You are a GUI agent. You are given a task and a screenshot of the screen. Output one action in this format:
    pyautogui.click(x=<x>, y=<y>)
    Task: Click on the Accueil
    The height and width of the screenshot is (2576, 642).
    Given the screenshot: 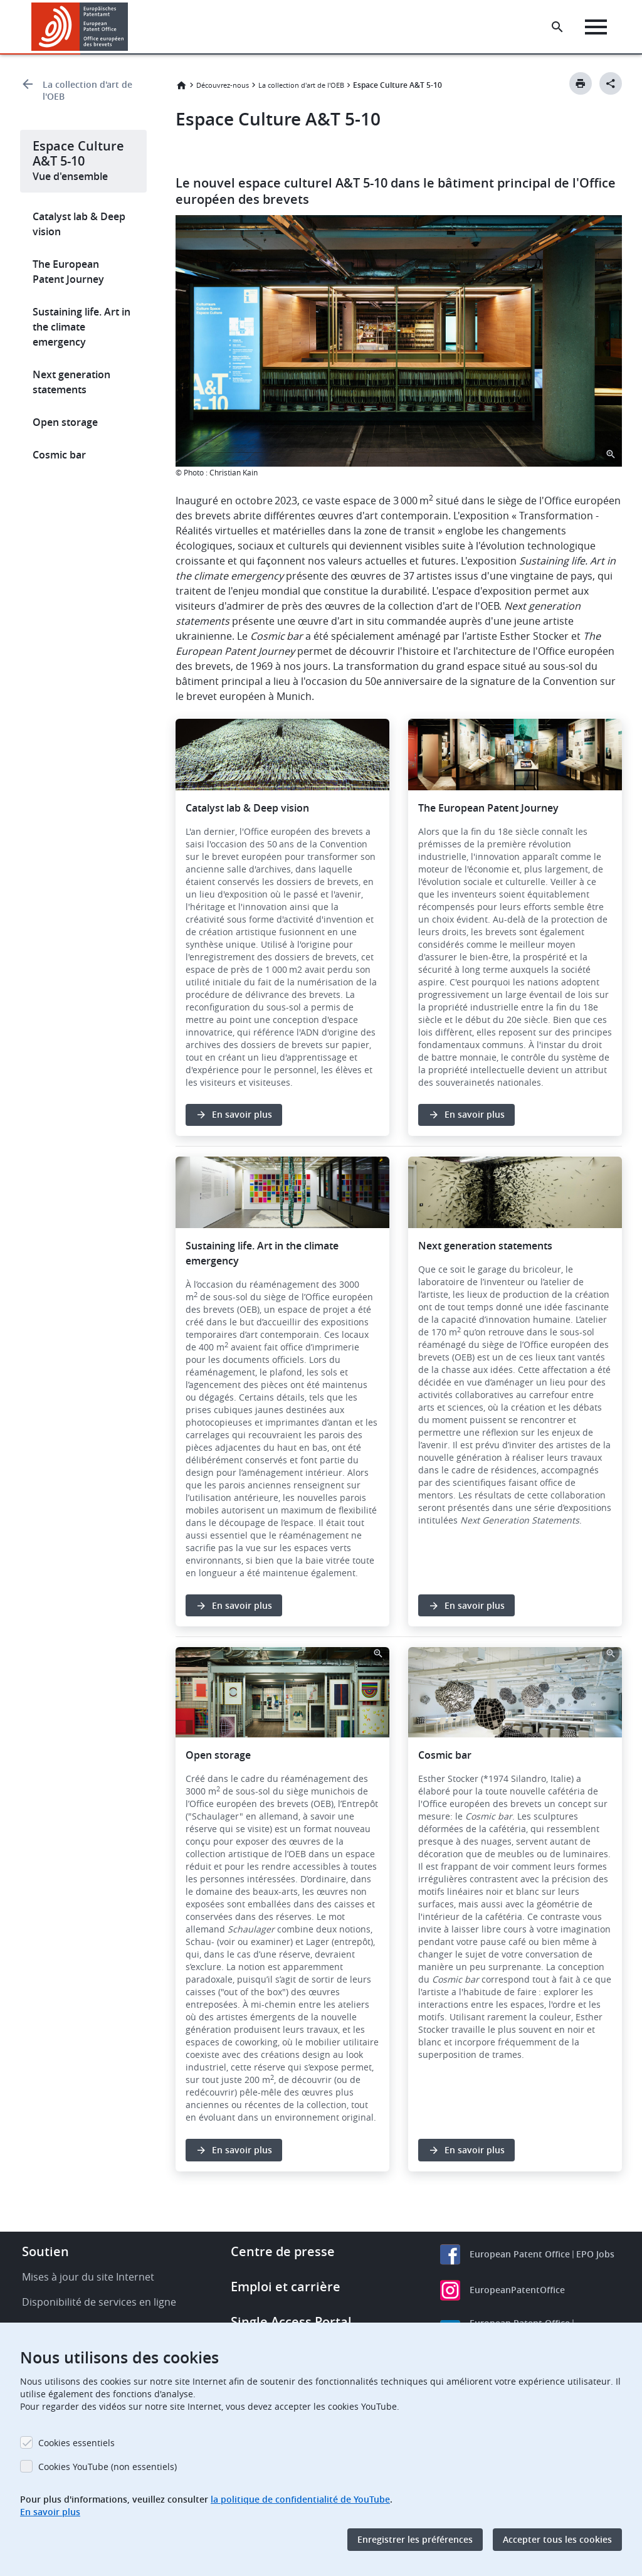 What is the action you would take?
    pyautogui.click(x=181, y=85)
    